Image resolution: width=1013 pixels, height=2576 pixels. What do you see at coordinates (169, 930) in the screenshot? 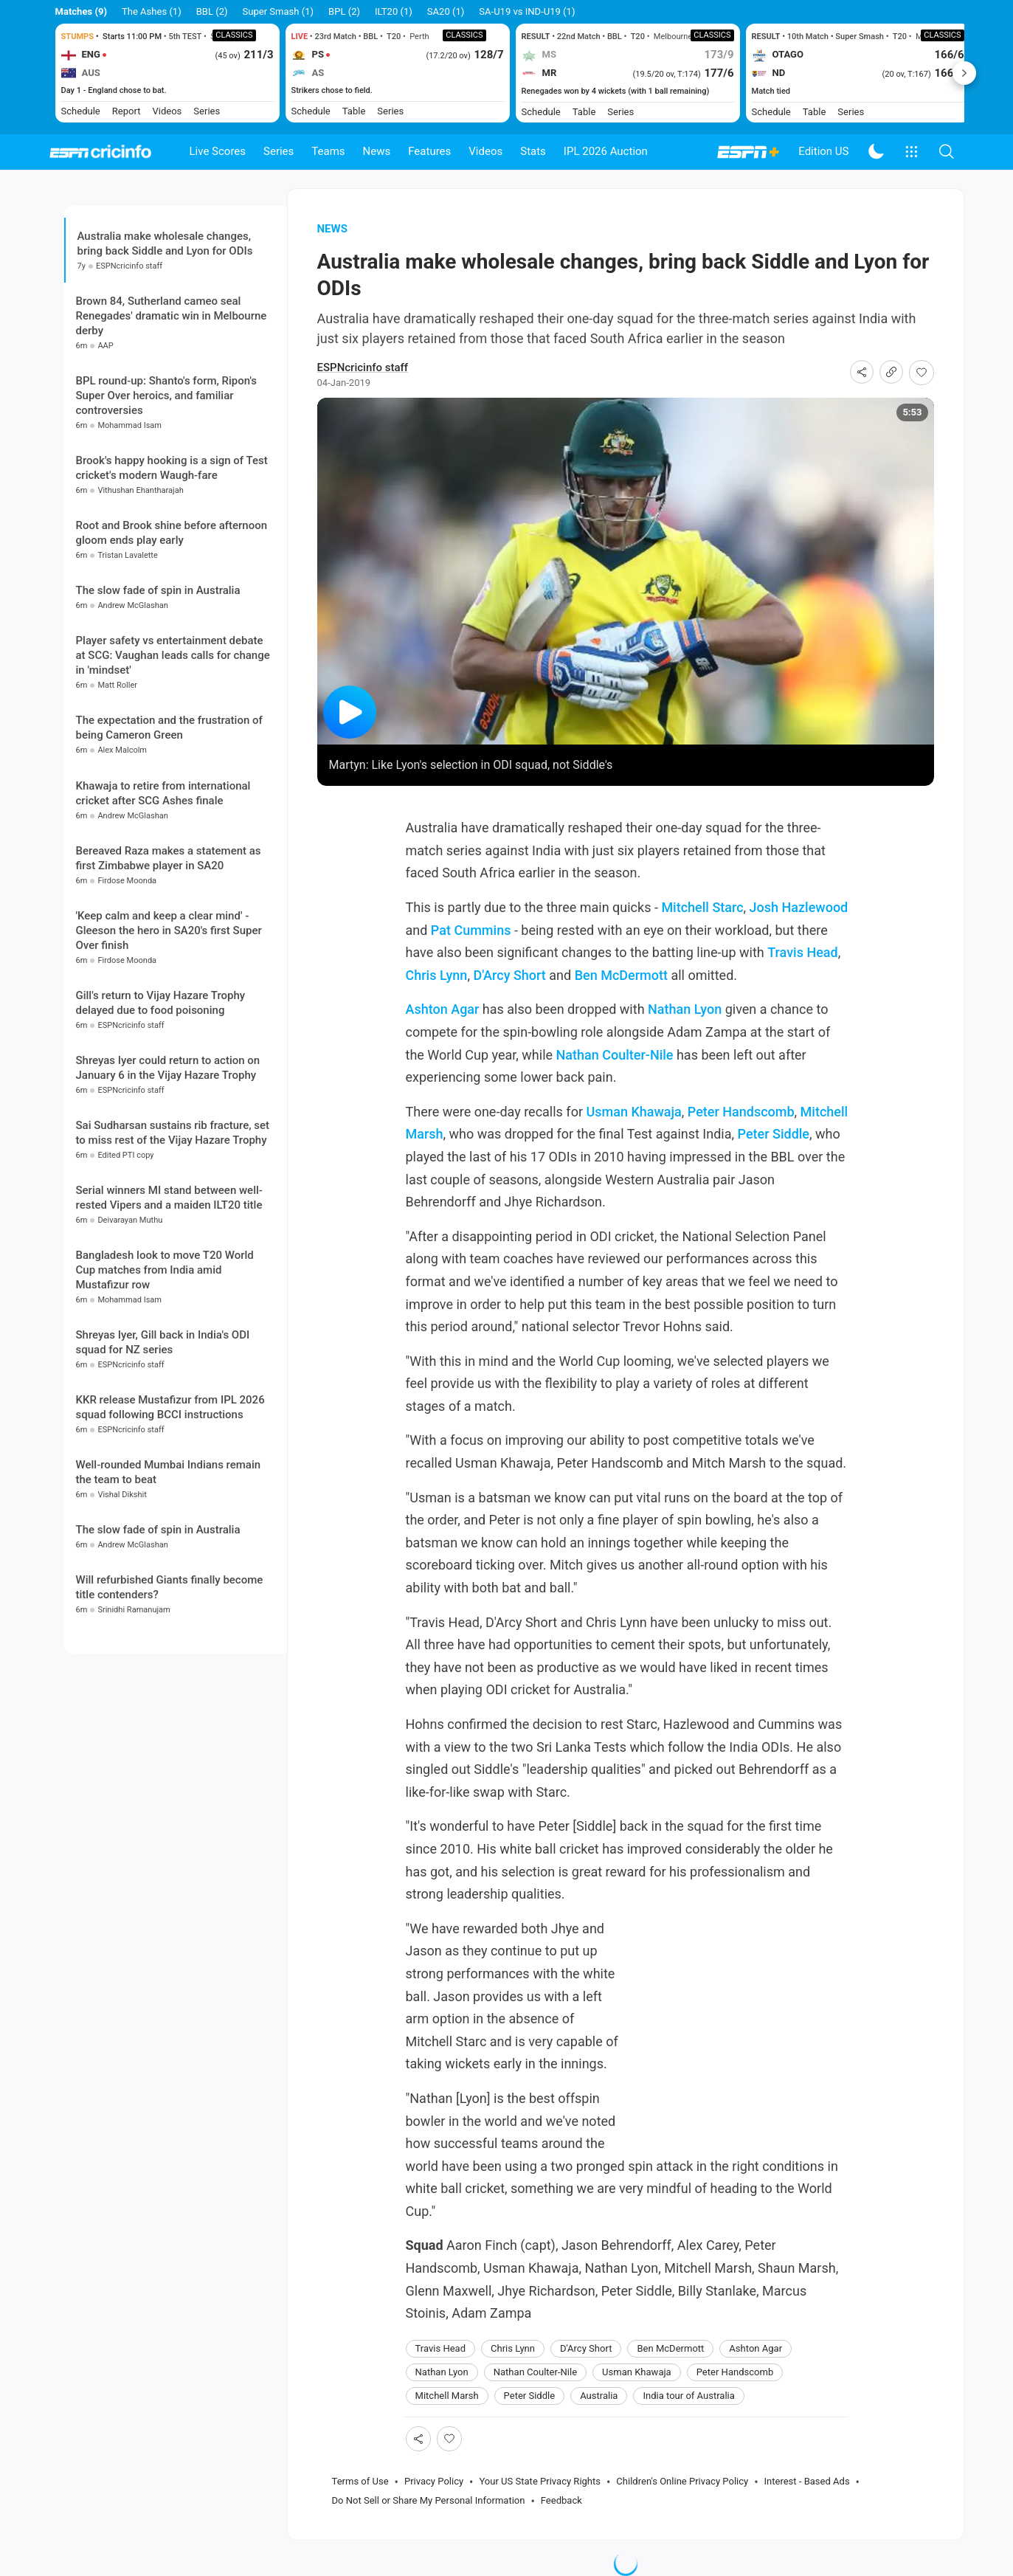
I see `'Keep calm and keep a clear mind' - Gleeson the hero in SA20's first Super Over finish` at bounding box center [169, 930].